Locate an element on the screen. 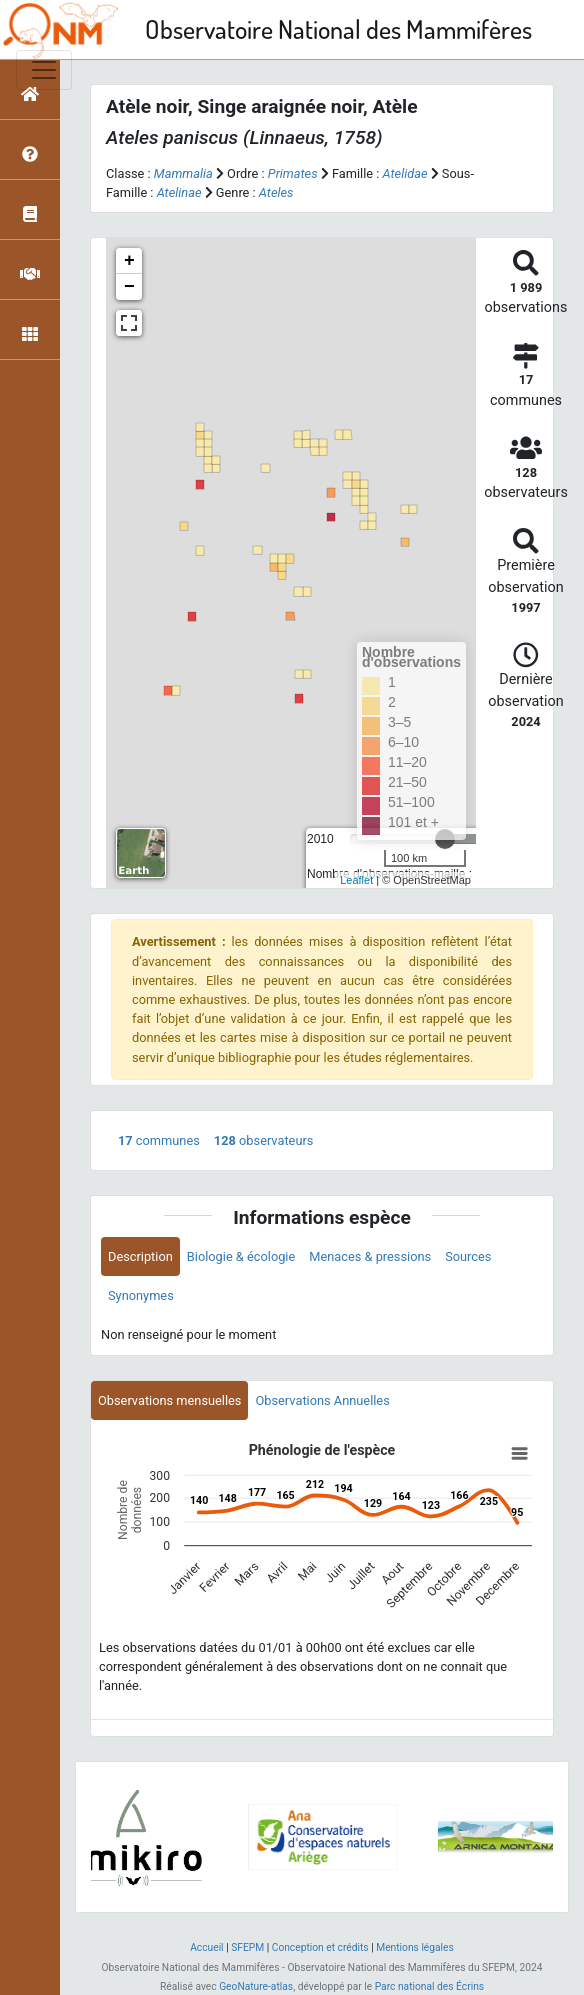  Description is located at coordinates (140, 1256).